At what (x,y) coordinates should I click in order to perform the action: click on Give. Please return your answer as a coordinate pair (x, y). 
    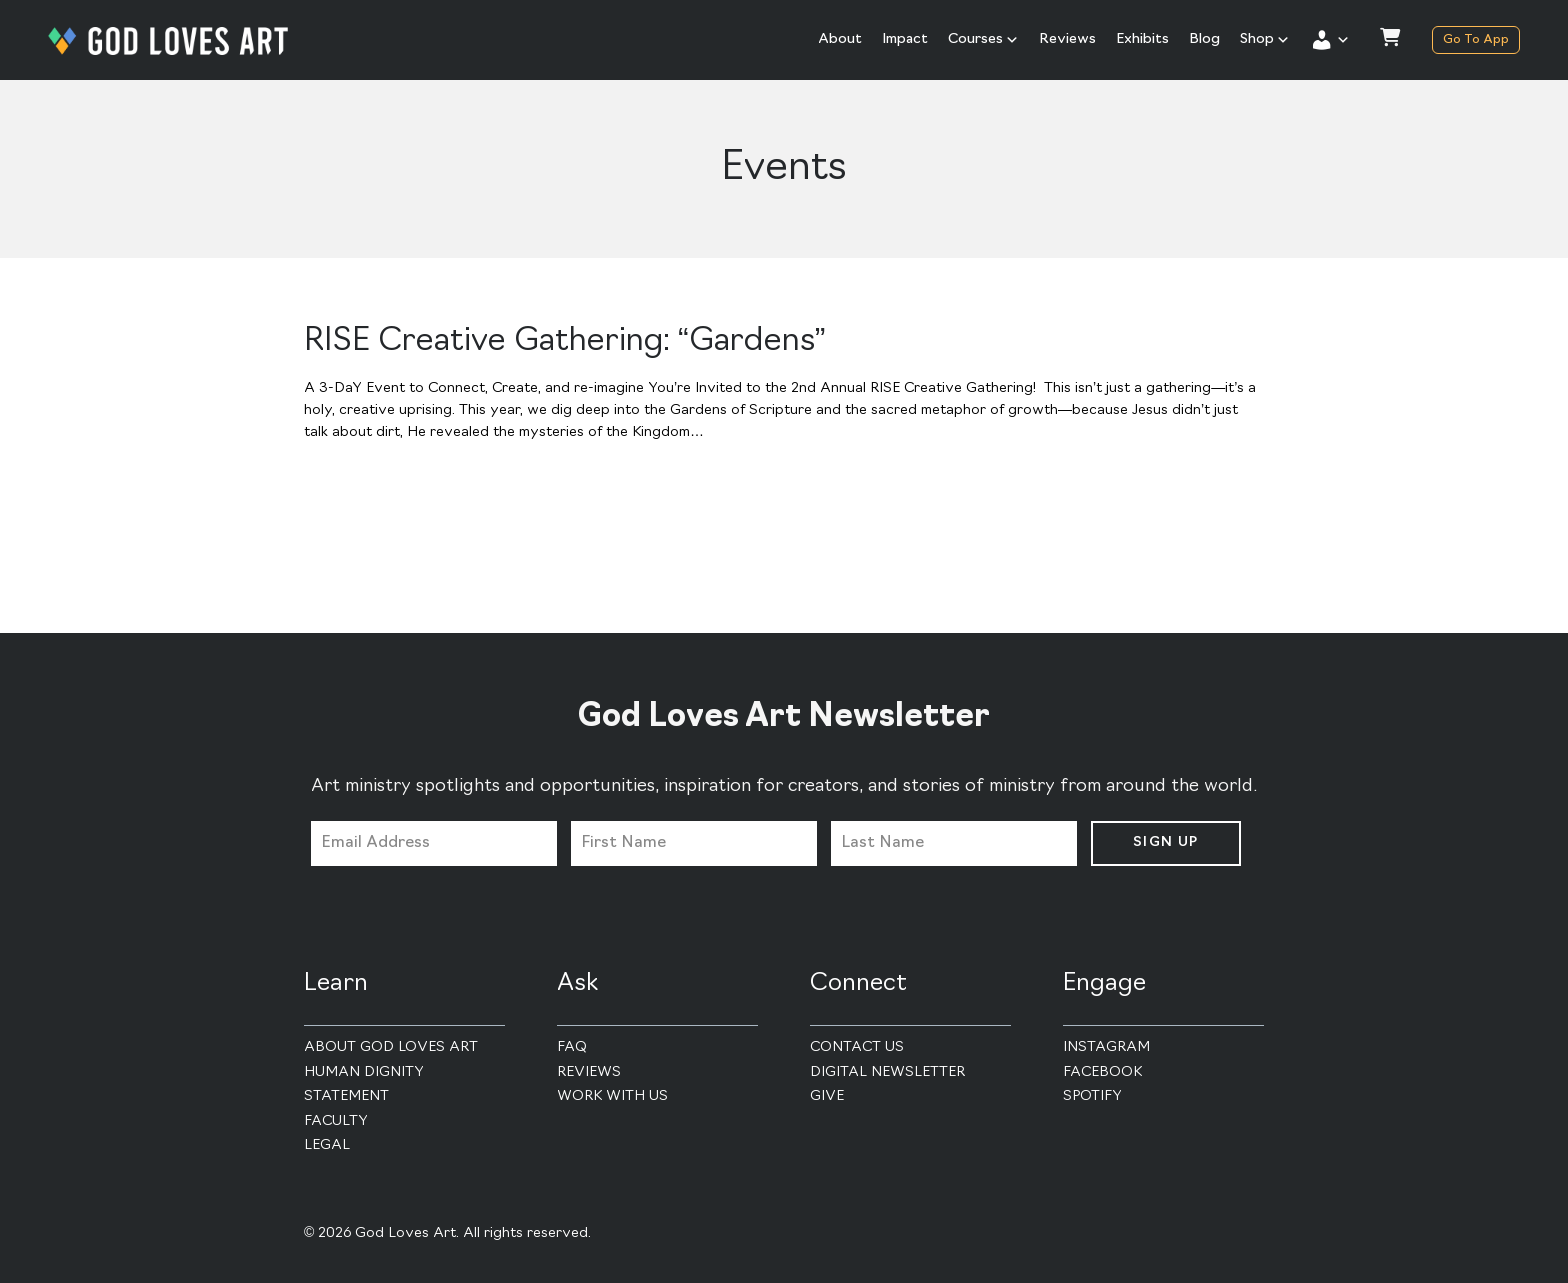
    Looking at the image, I should click on (827, 1096).